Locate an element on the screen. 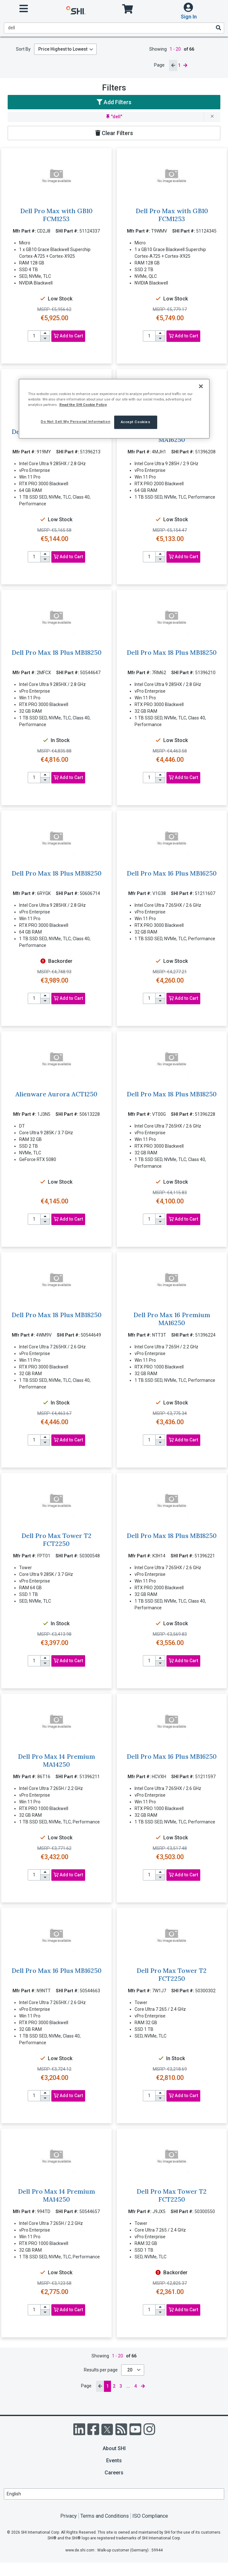 The height and width of the screenshot is (2576, 228). Dell Pro Max 14 Premium MA14250 is located at coordinates (56, 1760).